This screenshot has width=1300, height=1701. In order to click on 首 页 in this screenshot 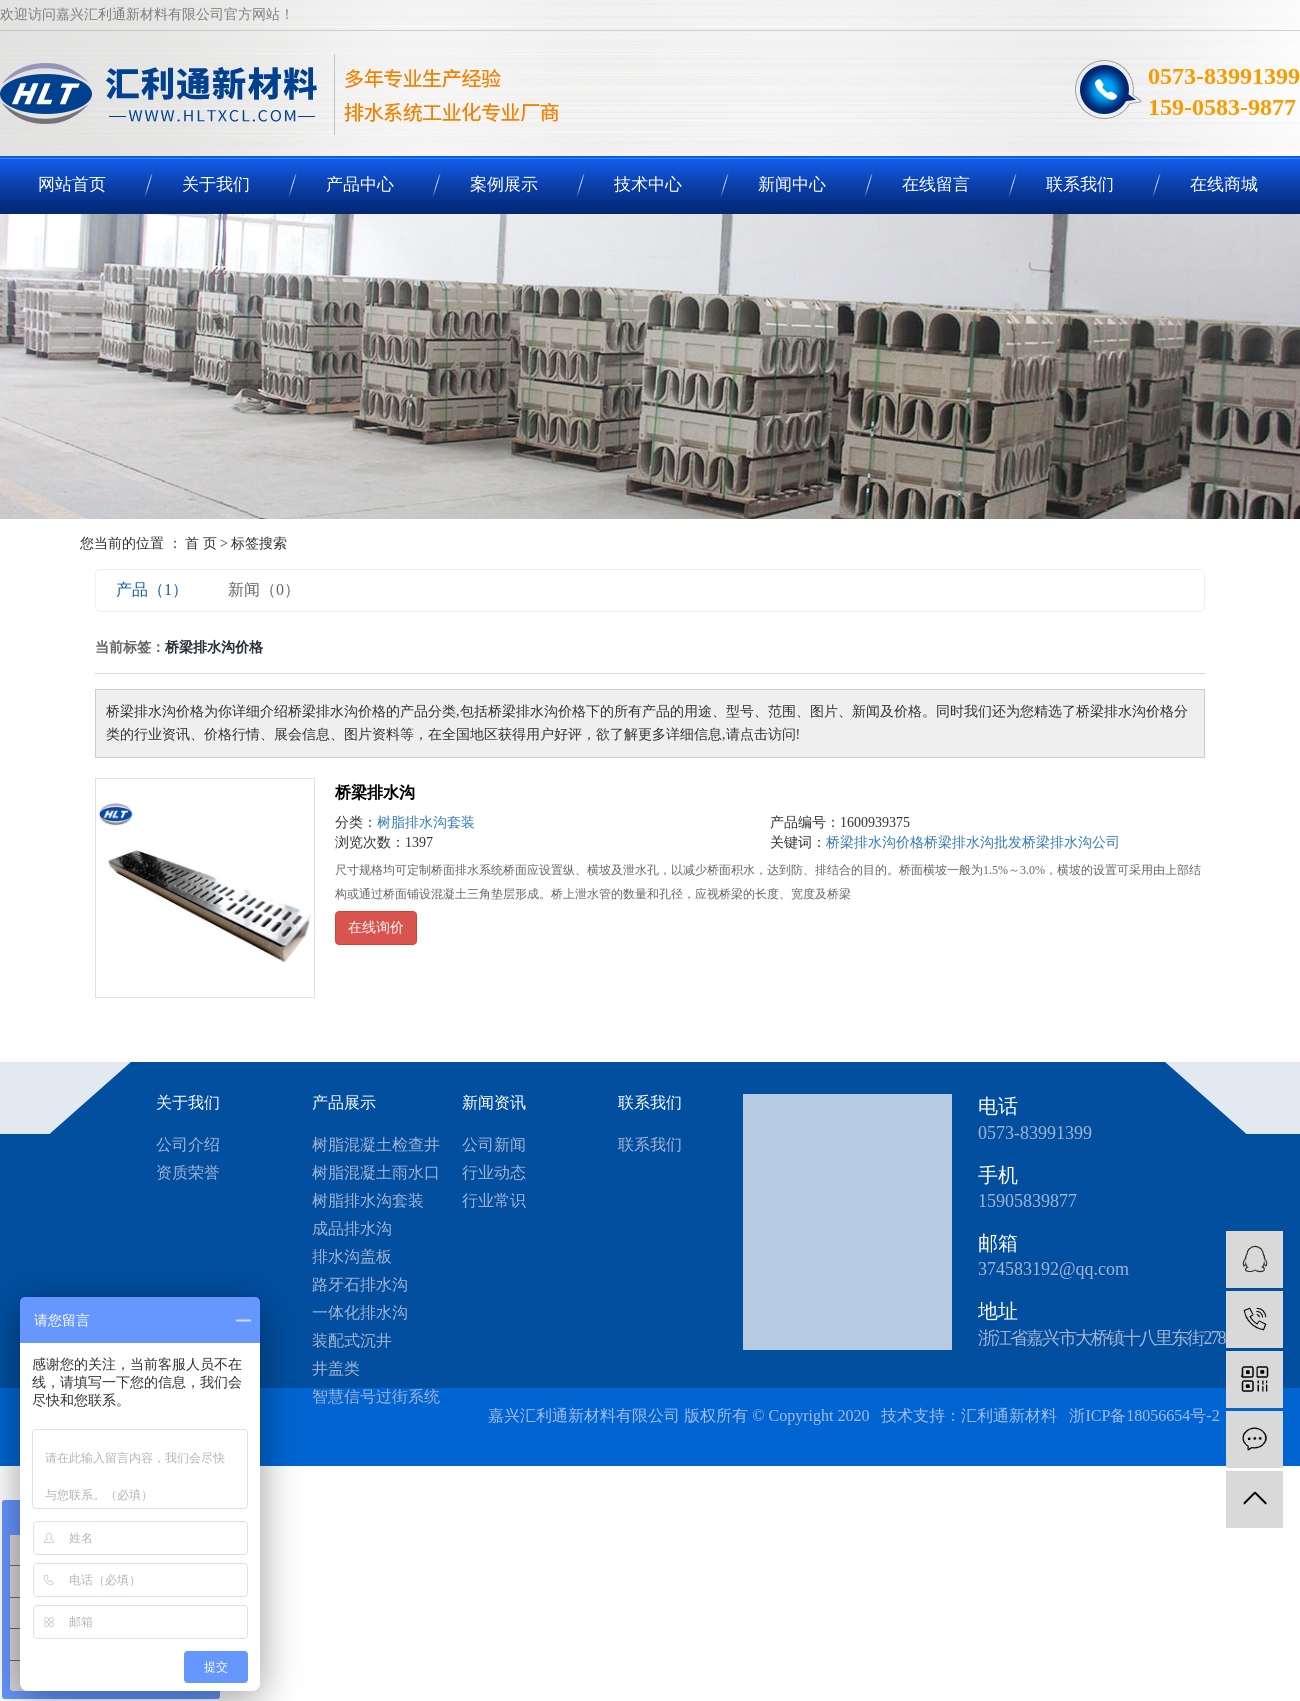, I will do `click(201, 543)`.